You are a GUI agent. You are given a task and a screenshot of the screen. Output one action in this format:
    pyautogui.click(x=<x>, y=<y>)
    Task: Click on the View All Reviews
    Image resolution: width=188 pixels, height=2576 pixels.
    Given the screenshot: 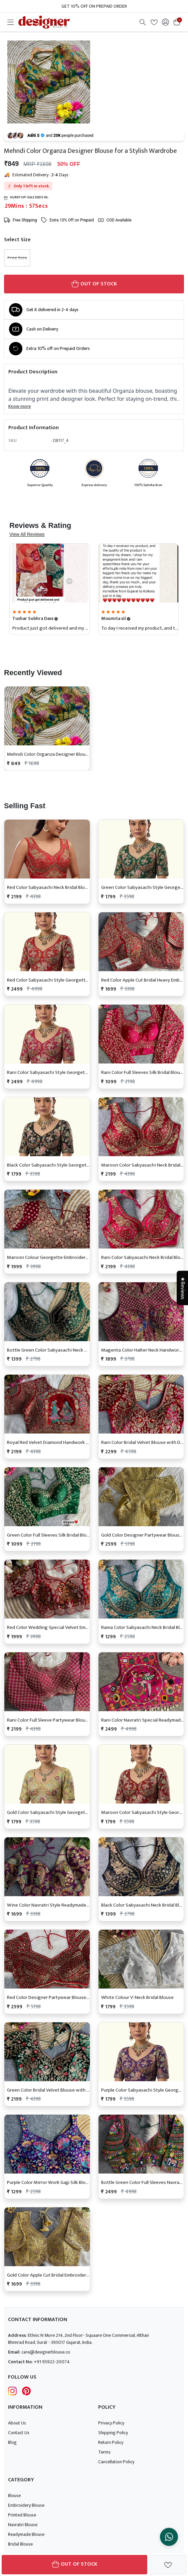 What is the action you would take?
    pyautogui.click(x=27, y=534)
    